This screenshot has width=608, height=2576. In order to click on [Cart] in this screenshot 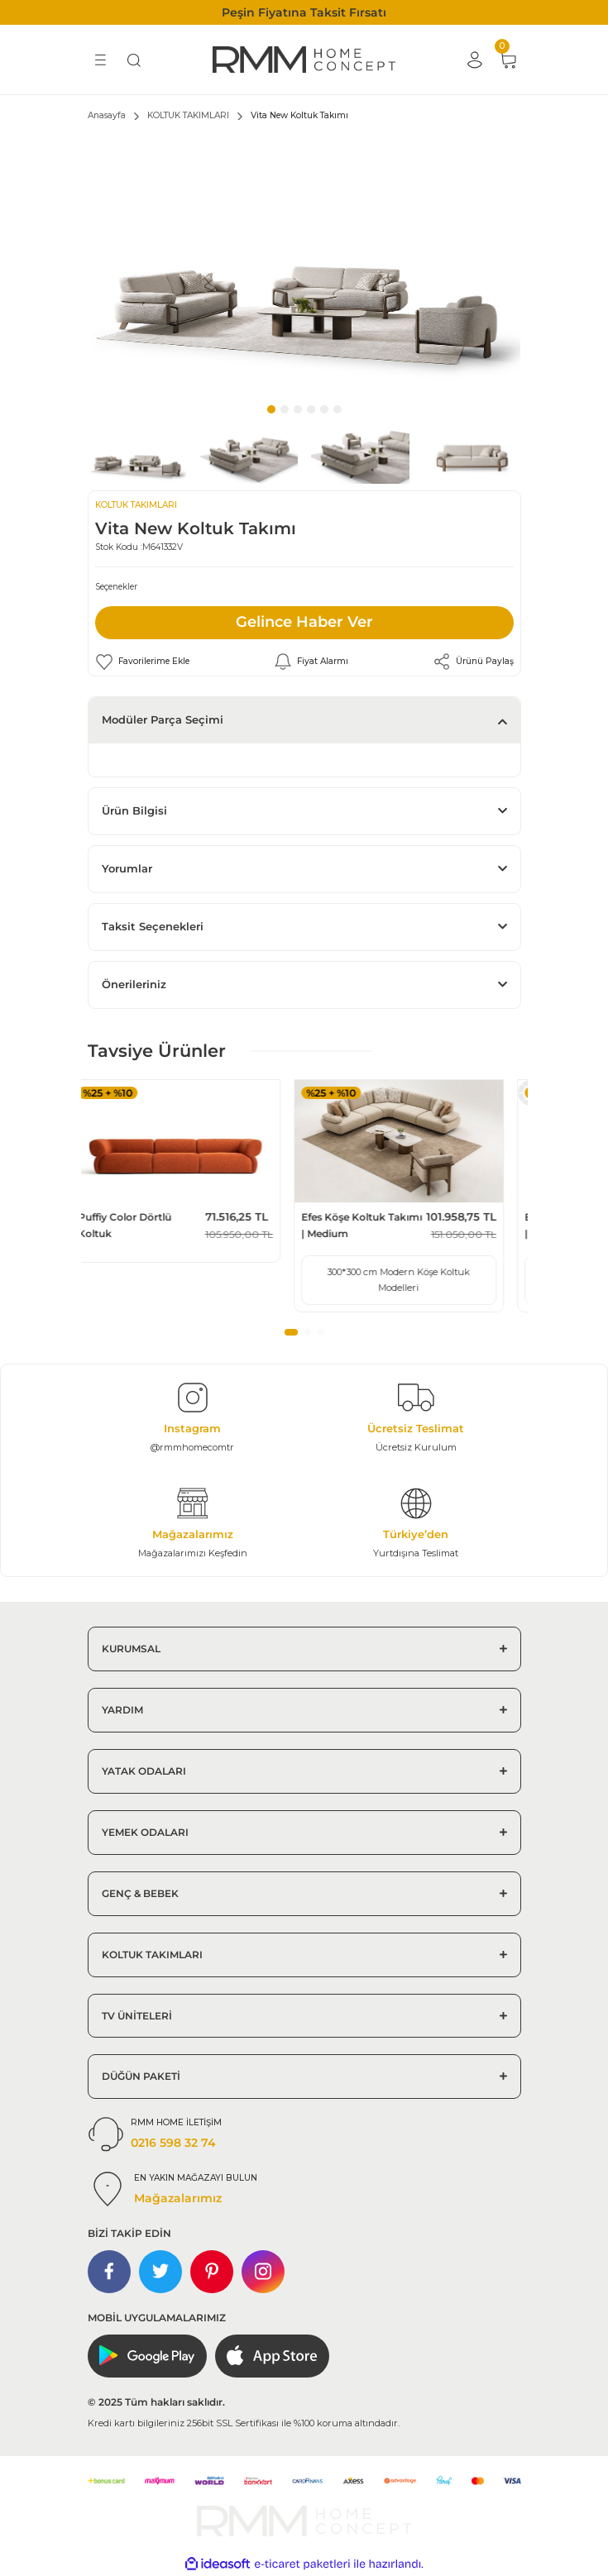, I will do `click(508, 59)`.